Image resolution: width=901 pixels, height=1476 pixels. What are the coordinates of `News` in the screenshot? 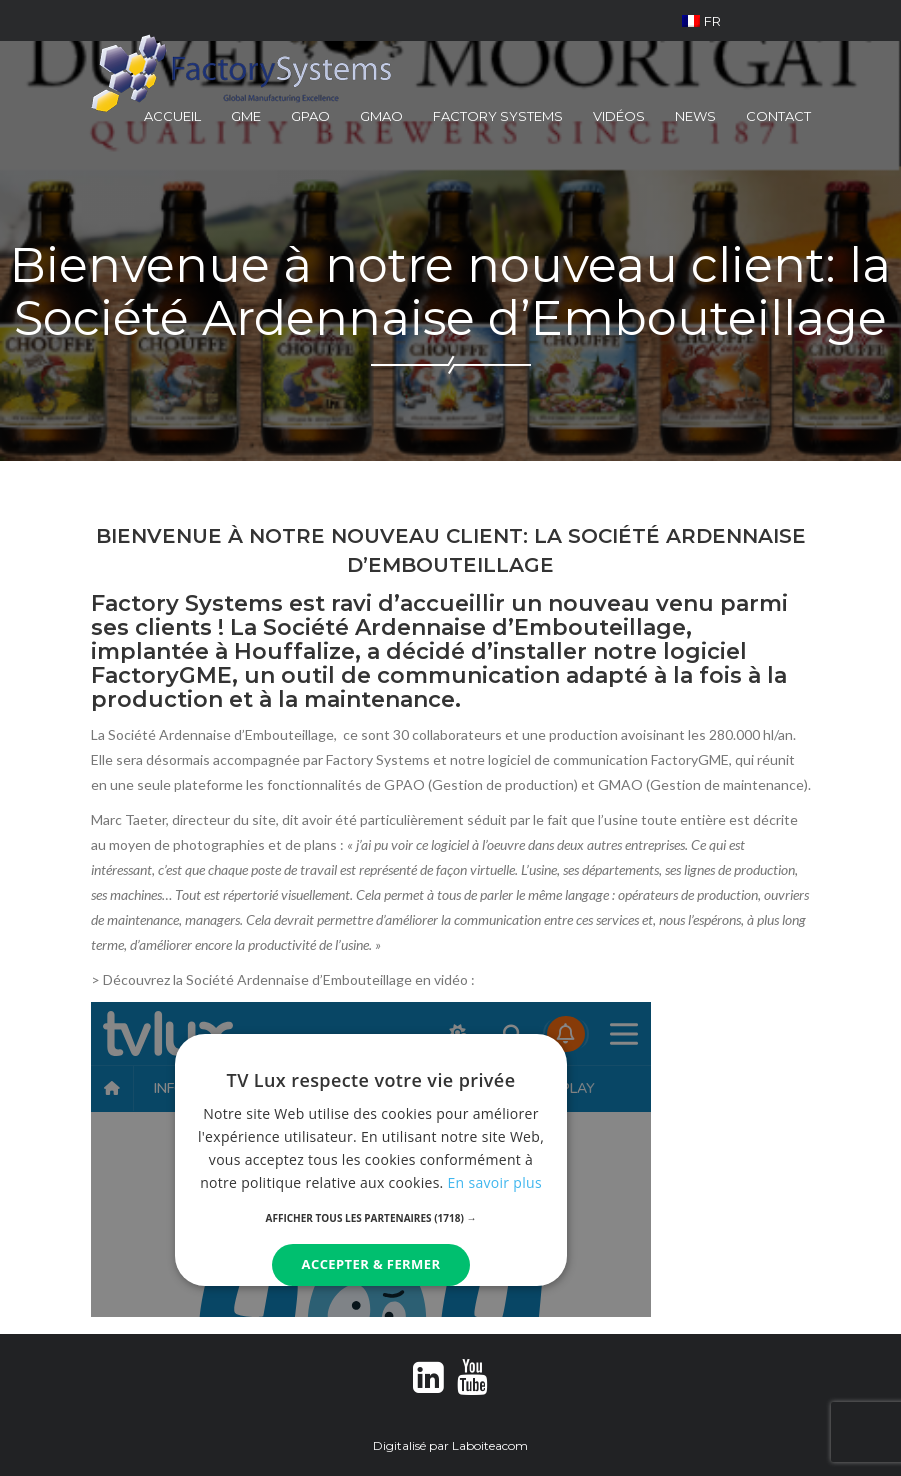 It's located at (695, 116).